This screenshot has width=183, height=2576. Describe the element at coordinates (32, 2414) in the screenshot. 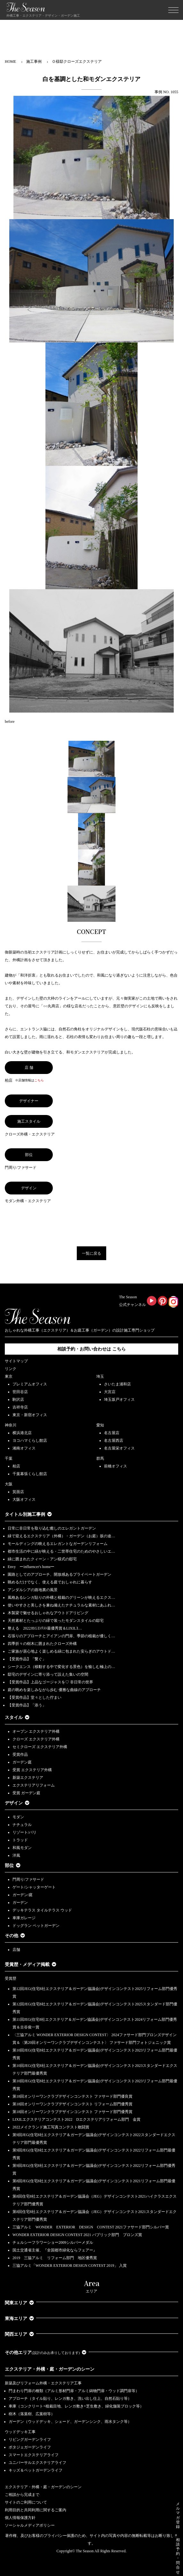

I see `樹木（落葉樹、広葉樹等）` at that location.